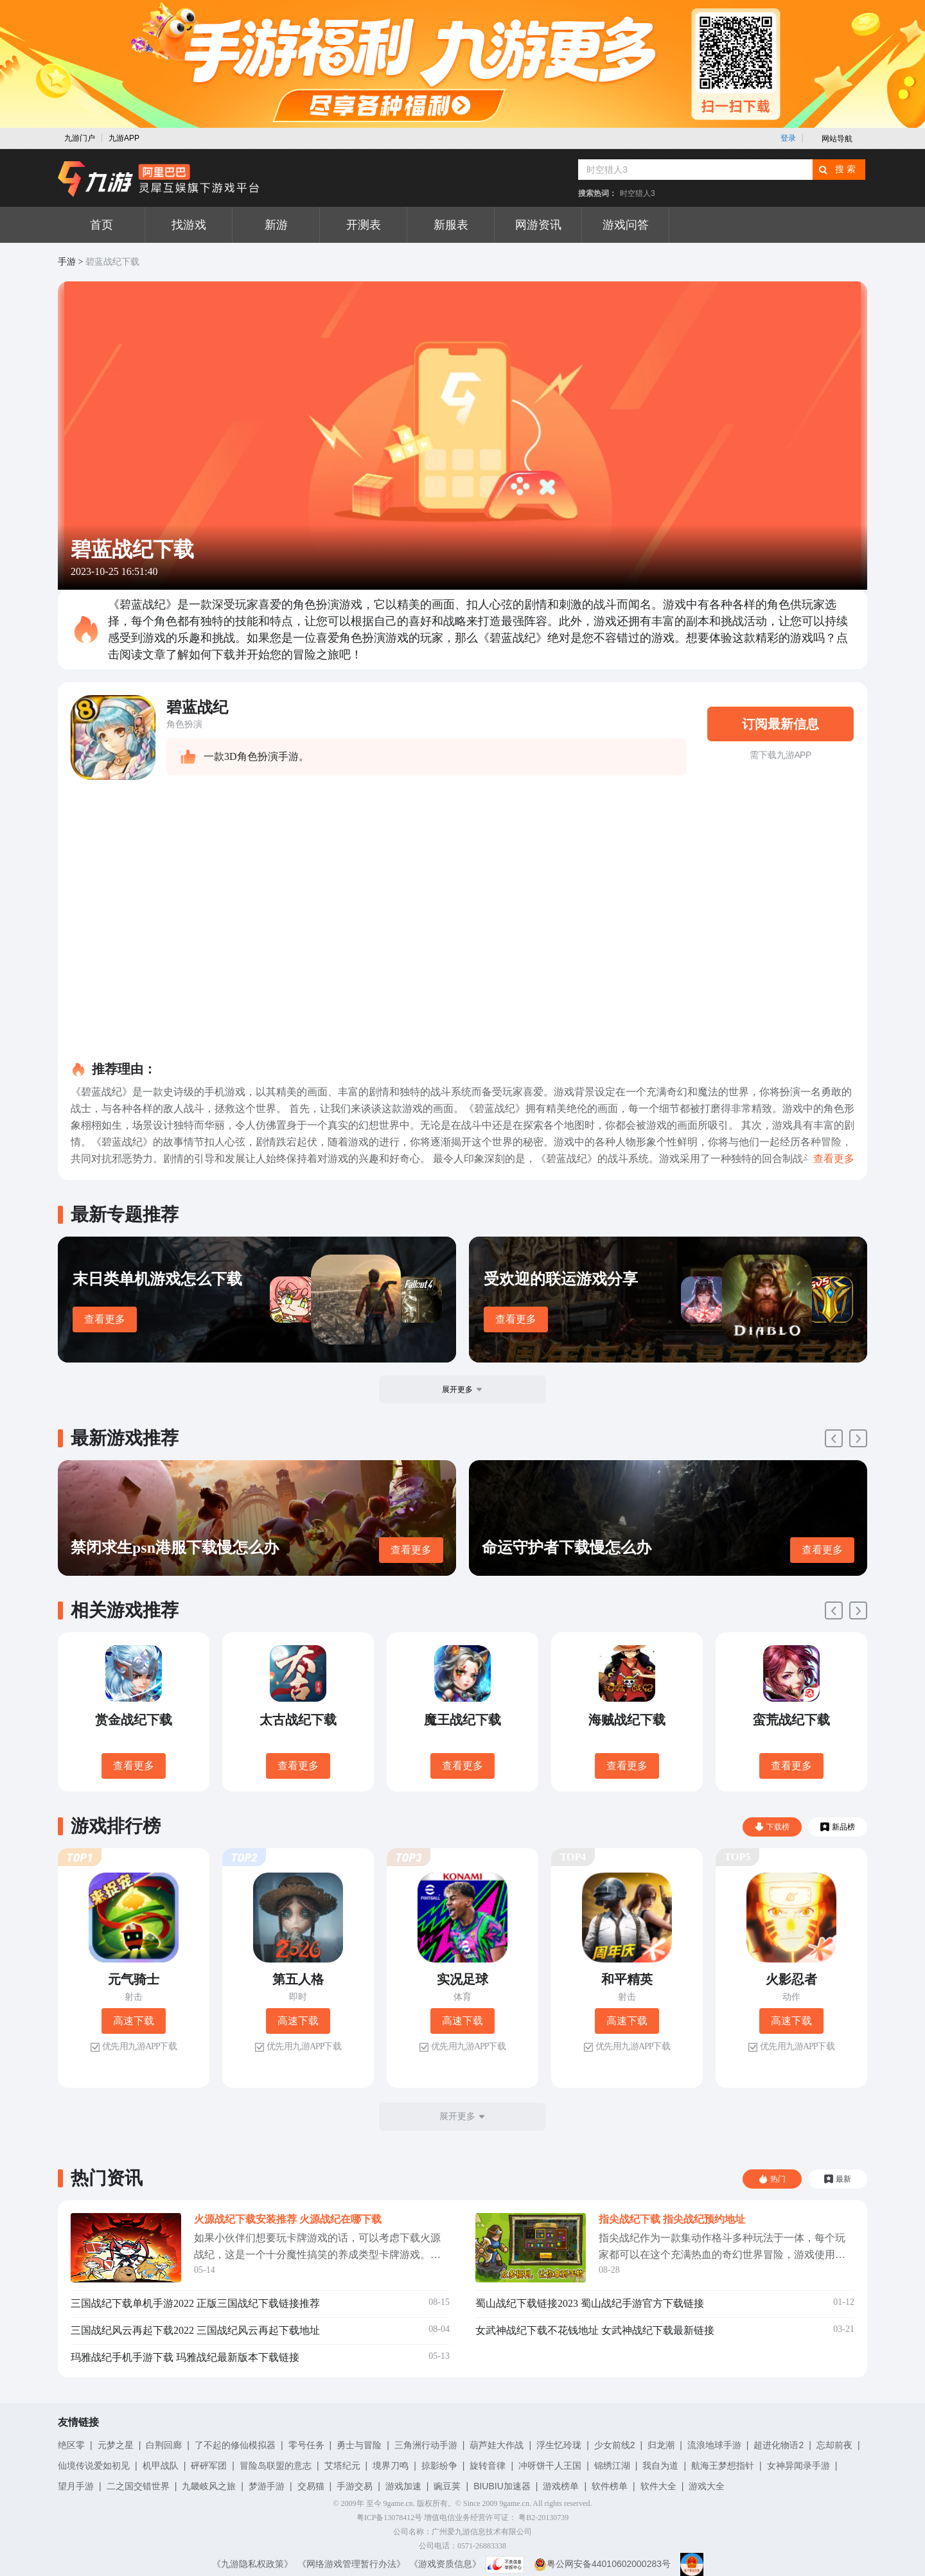 The width and height of the screenshot is (925, 2576). Describe the element at coordinates (71, 2445) in the screenshot. I see `绝区零` at that location.